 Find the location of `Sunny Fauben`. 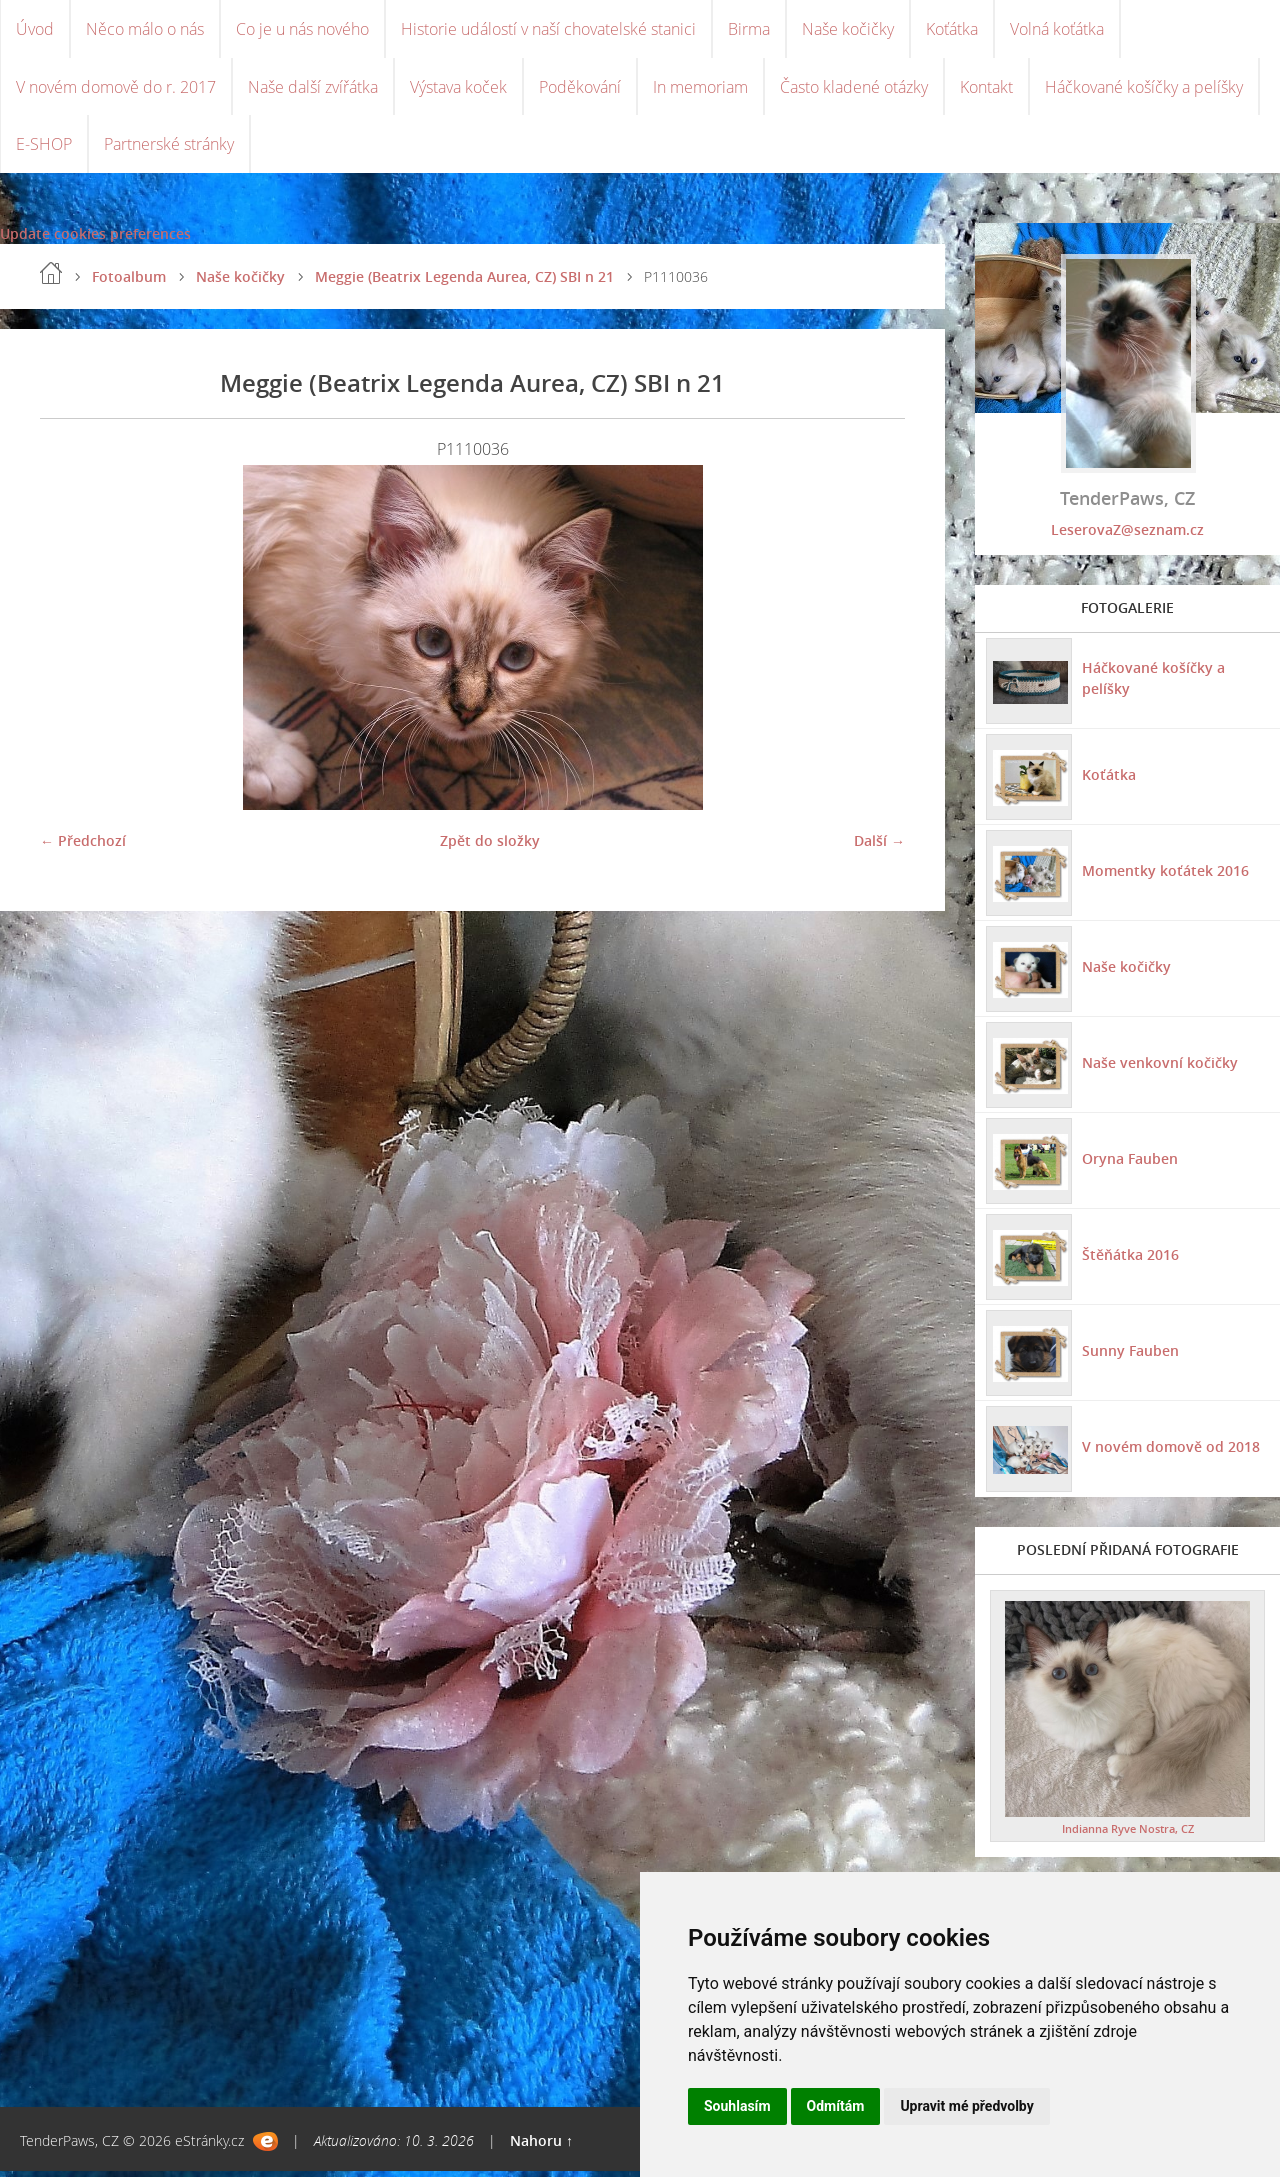

Sunny Fauben is located at coordinates (1129, 1356).